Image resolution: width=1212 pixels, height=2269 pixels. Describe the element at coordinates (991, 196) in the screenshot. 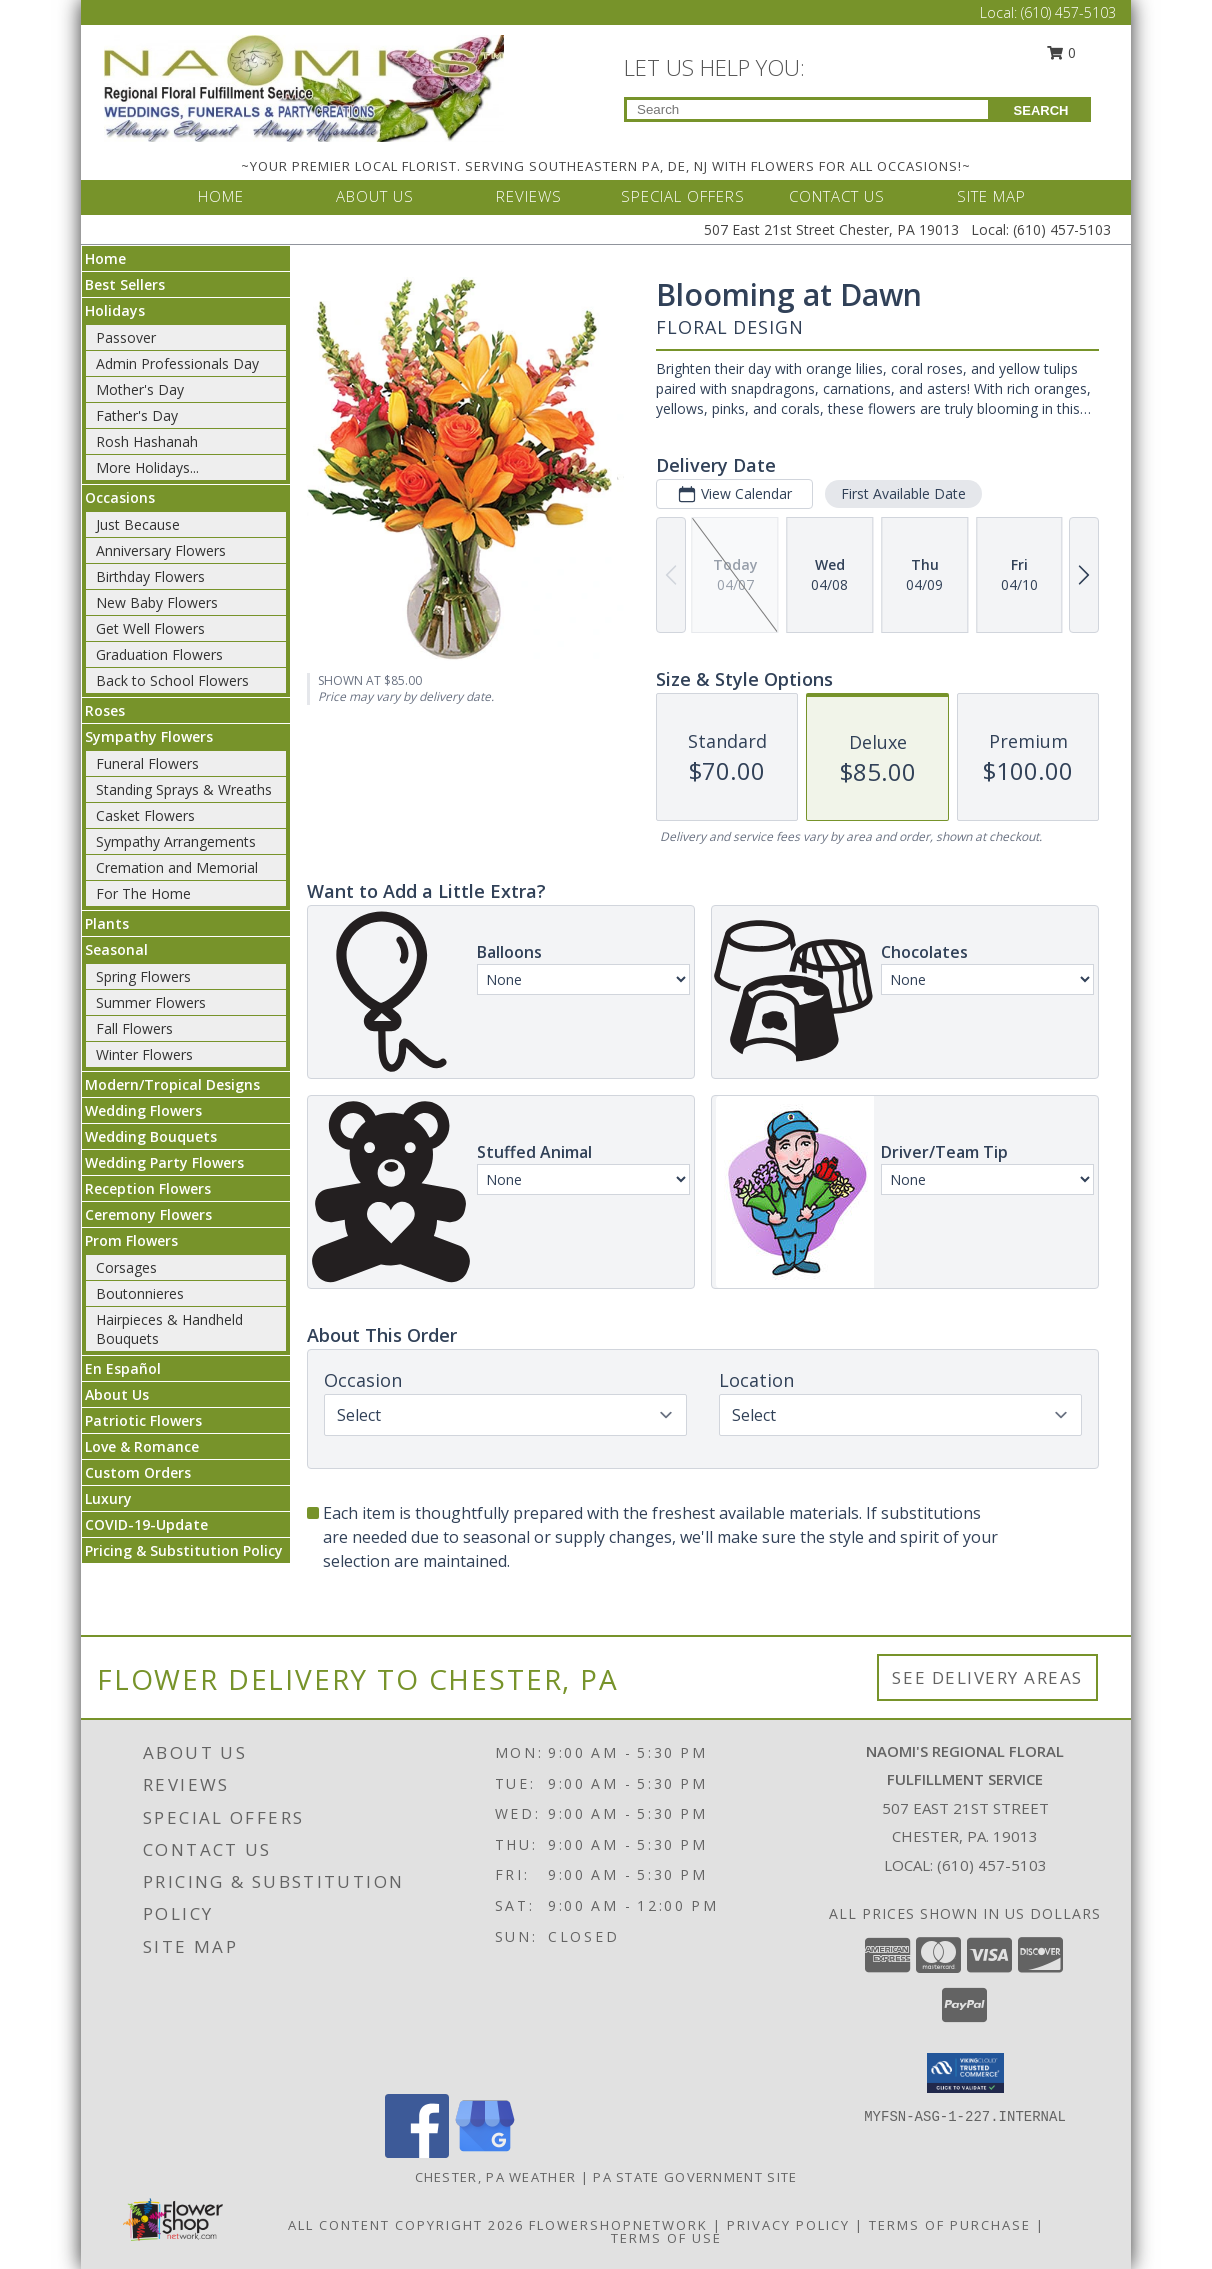

I see `SITE MAP` at that location.